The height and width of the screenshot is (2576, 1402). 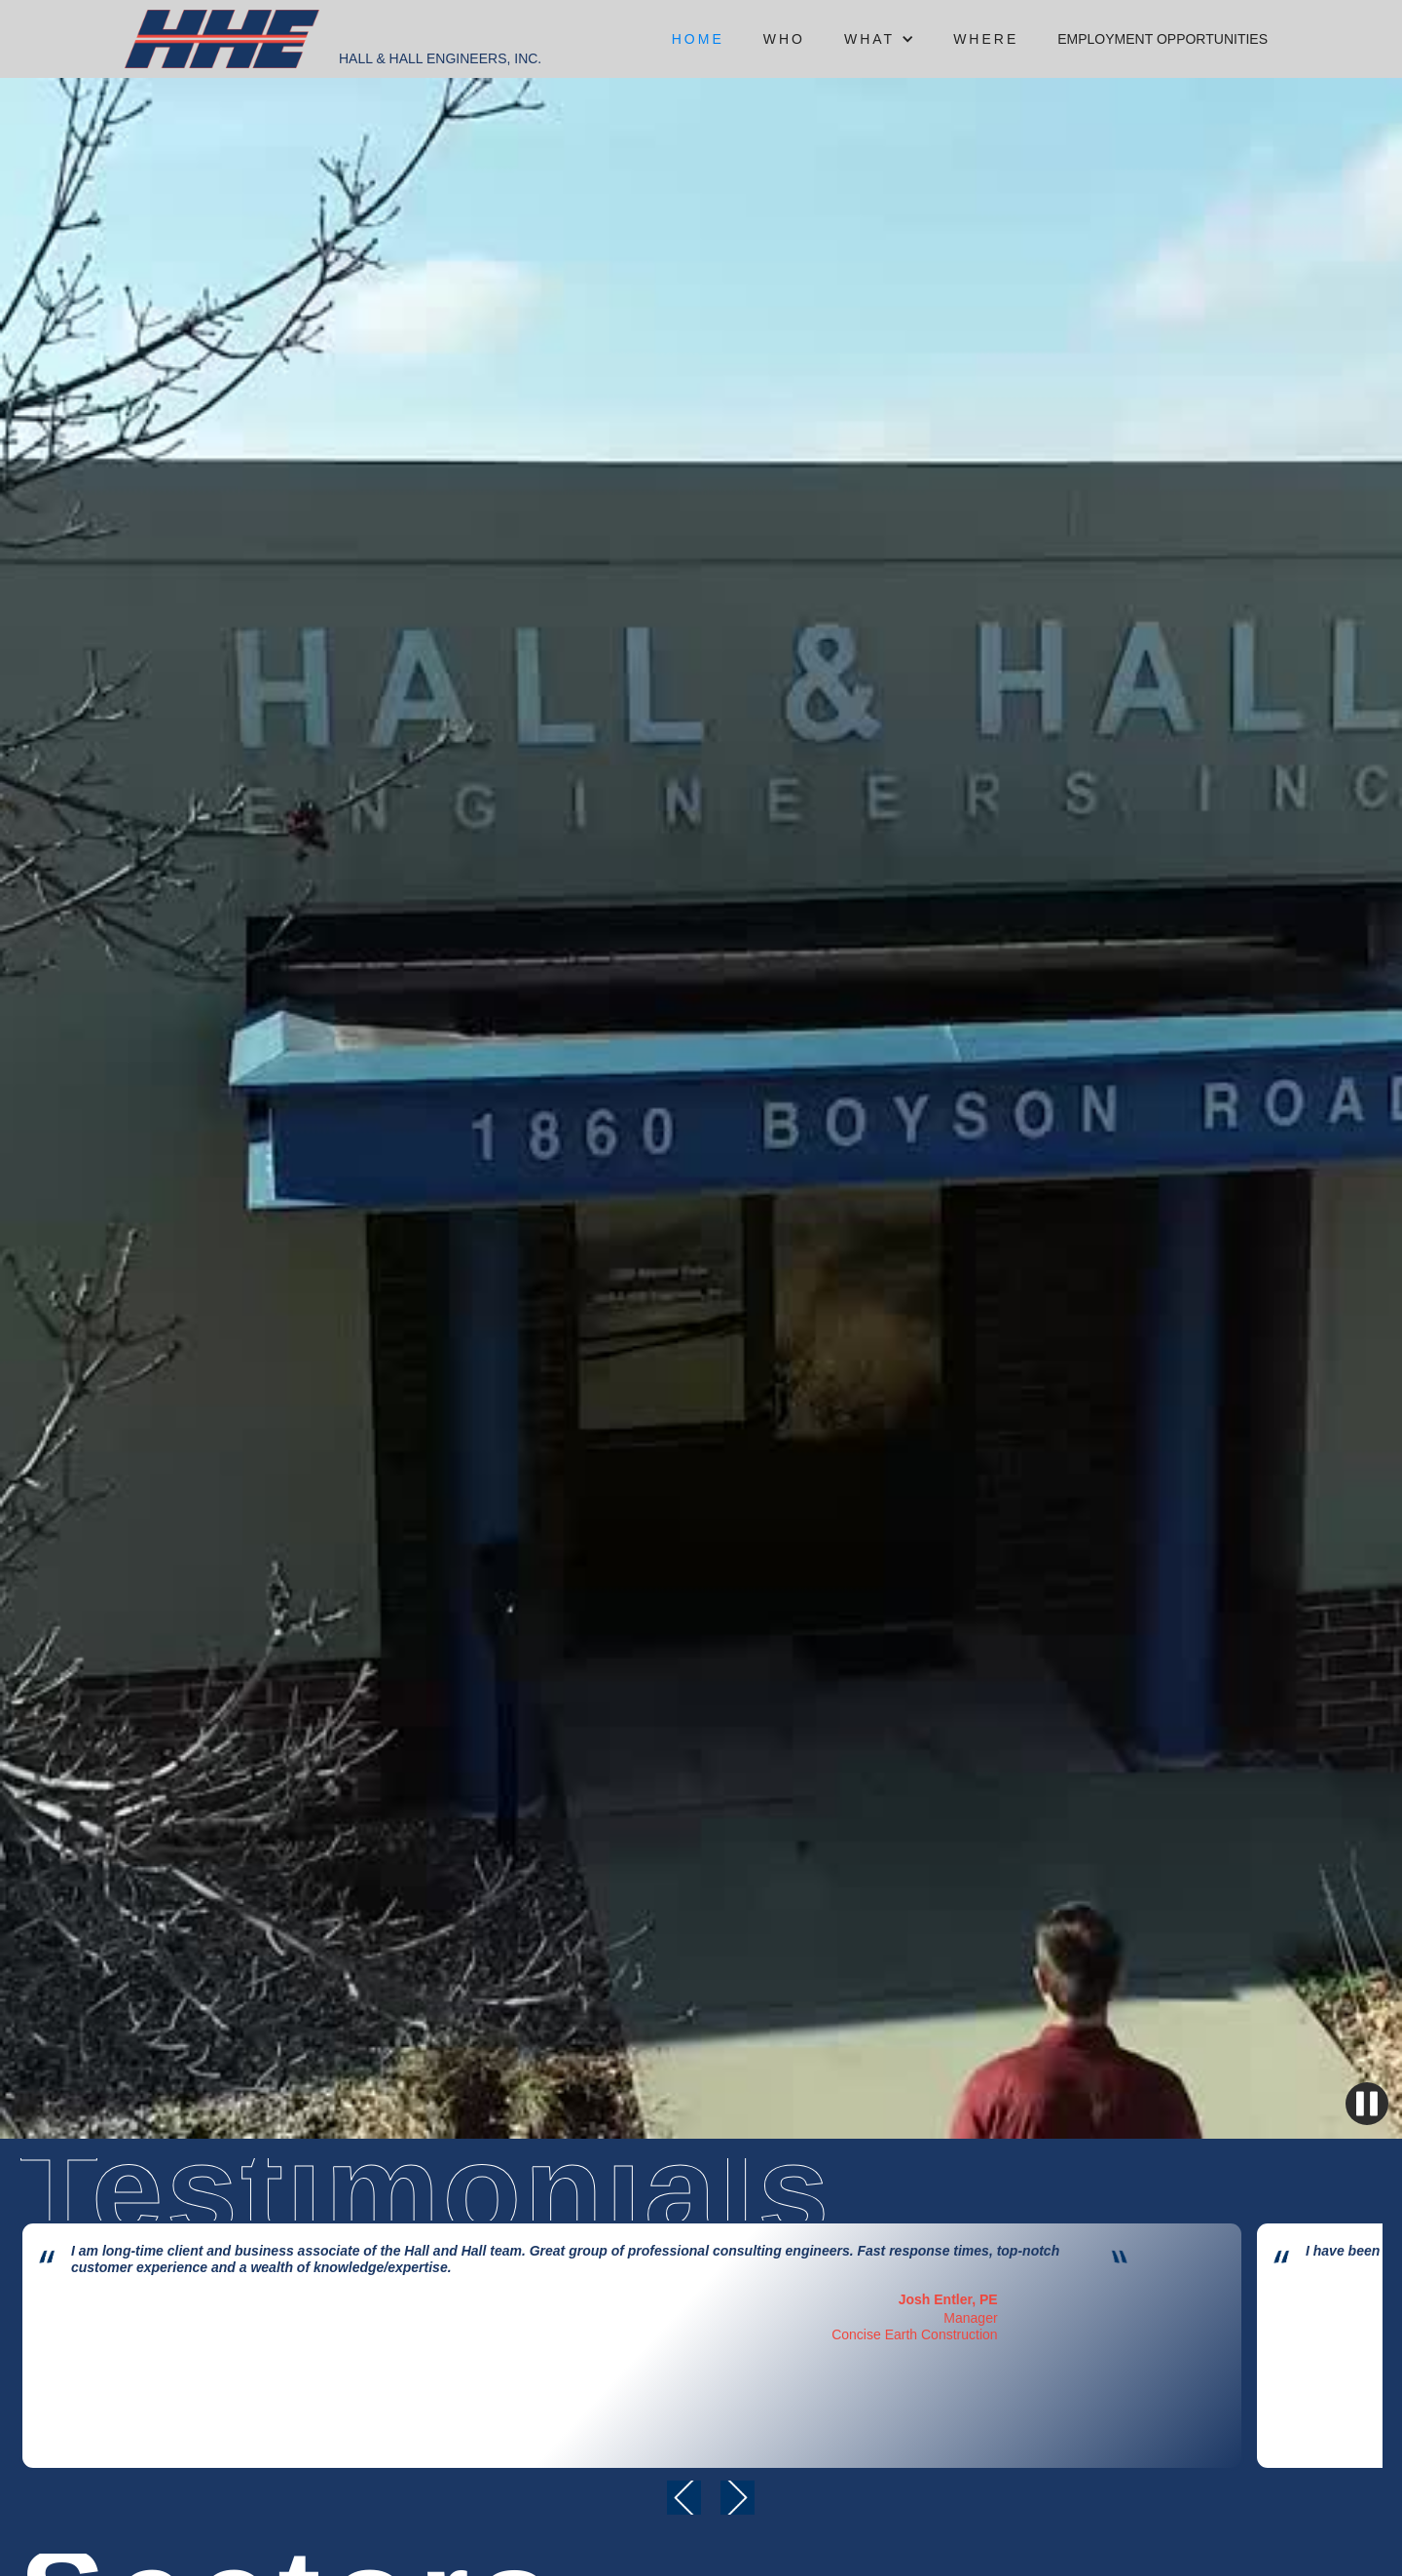 What do you see at coordinates (879, 39) in the screenshot?
I see `[button]` at bounding box center [879, 39].